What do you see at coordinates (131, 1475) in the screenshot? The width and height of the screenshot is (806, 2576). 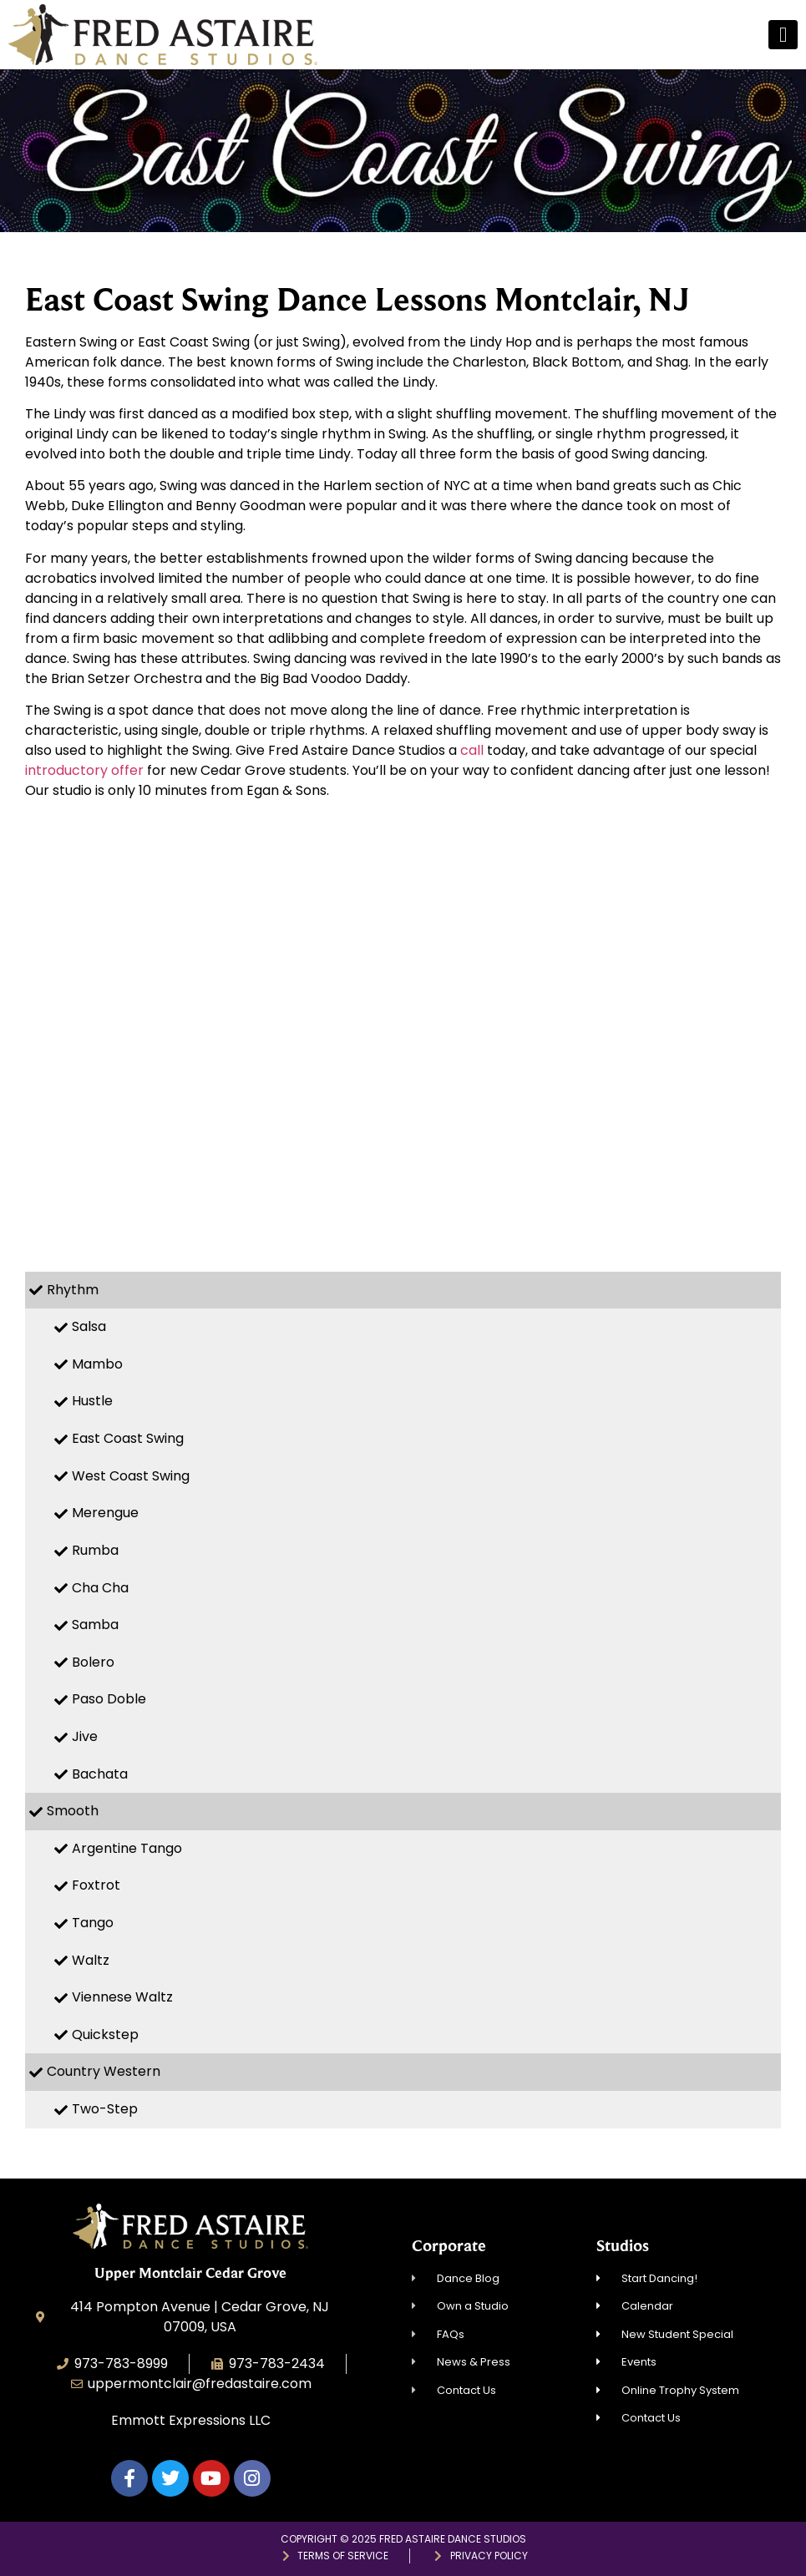 I see `West Coast Swing` at bounding box center [131, 1475].